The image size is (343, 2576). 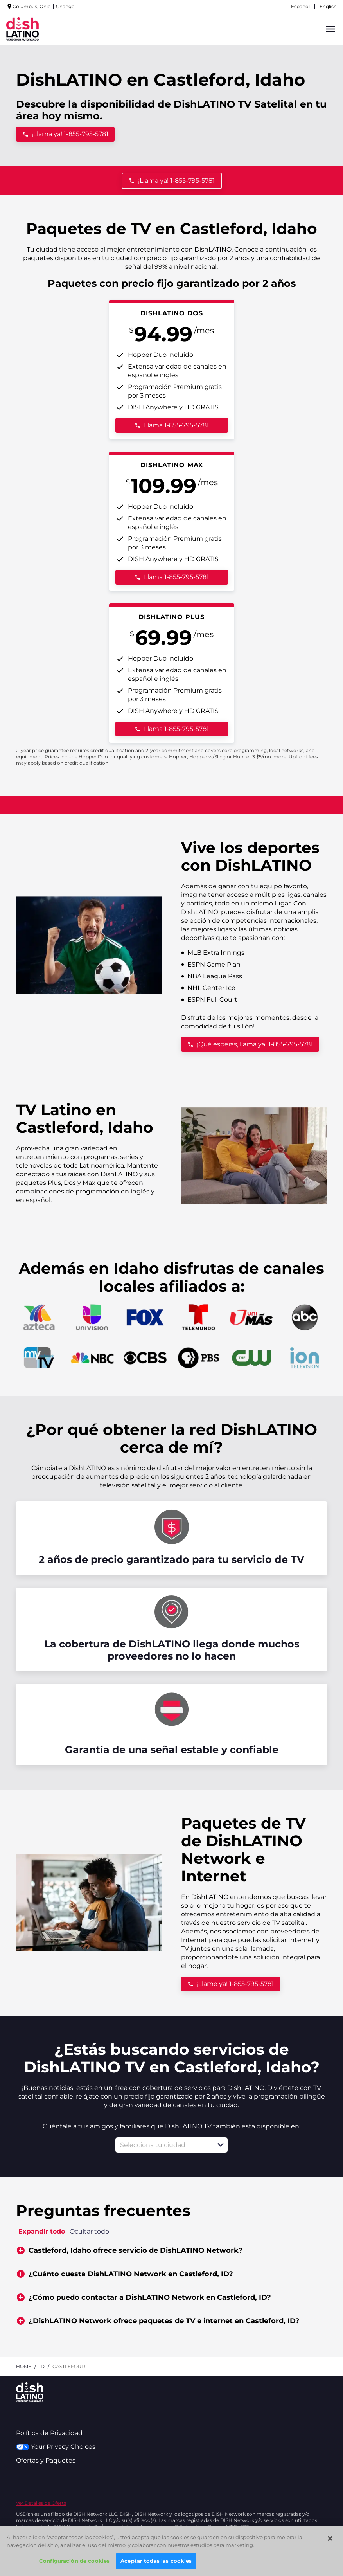 I want to click on Ver Detalles de Oferta, so click(x=41, y=2503).